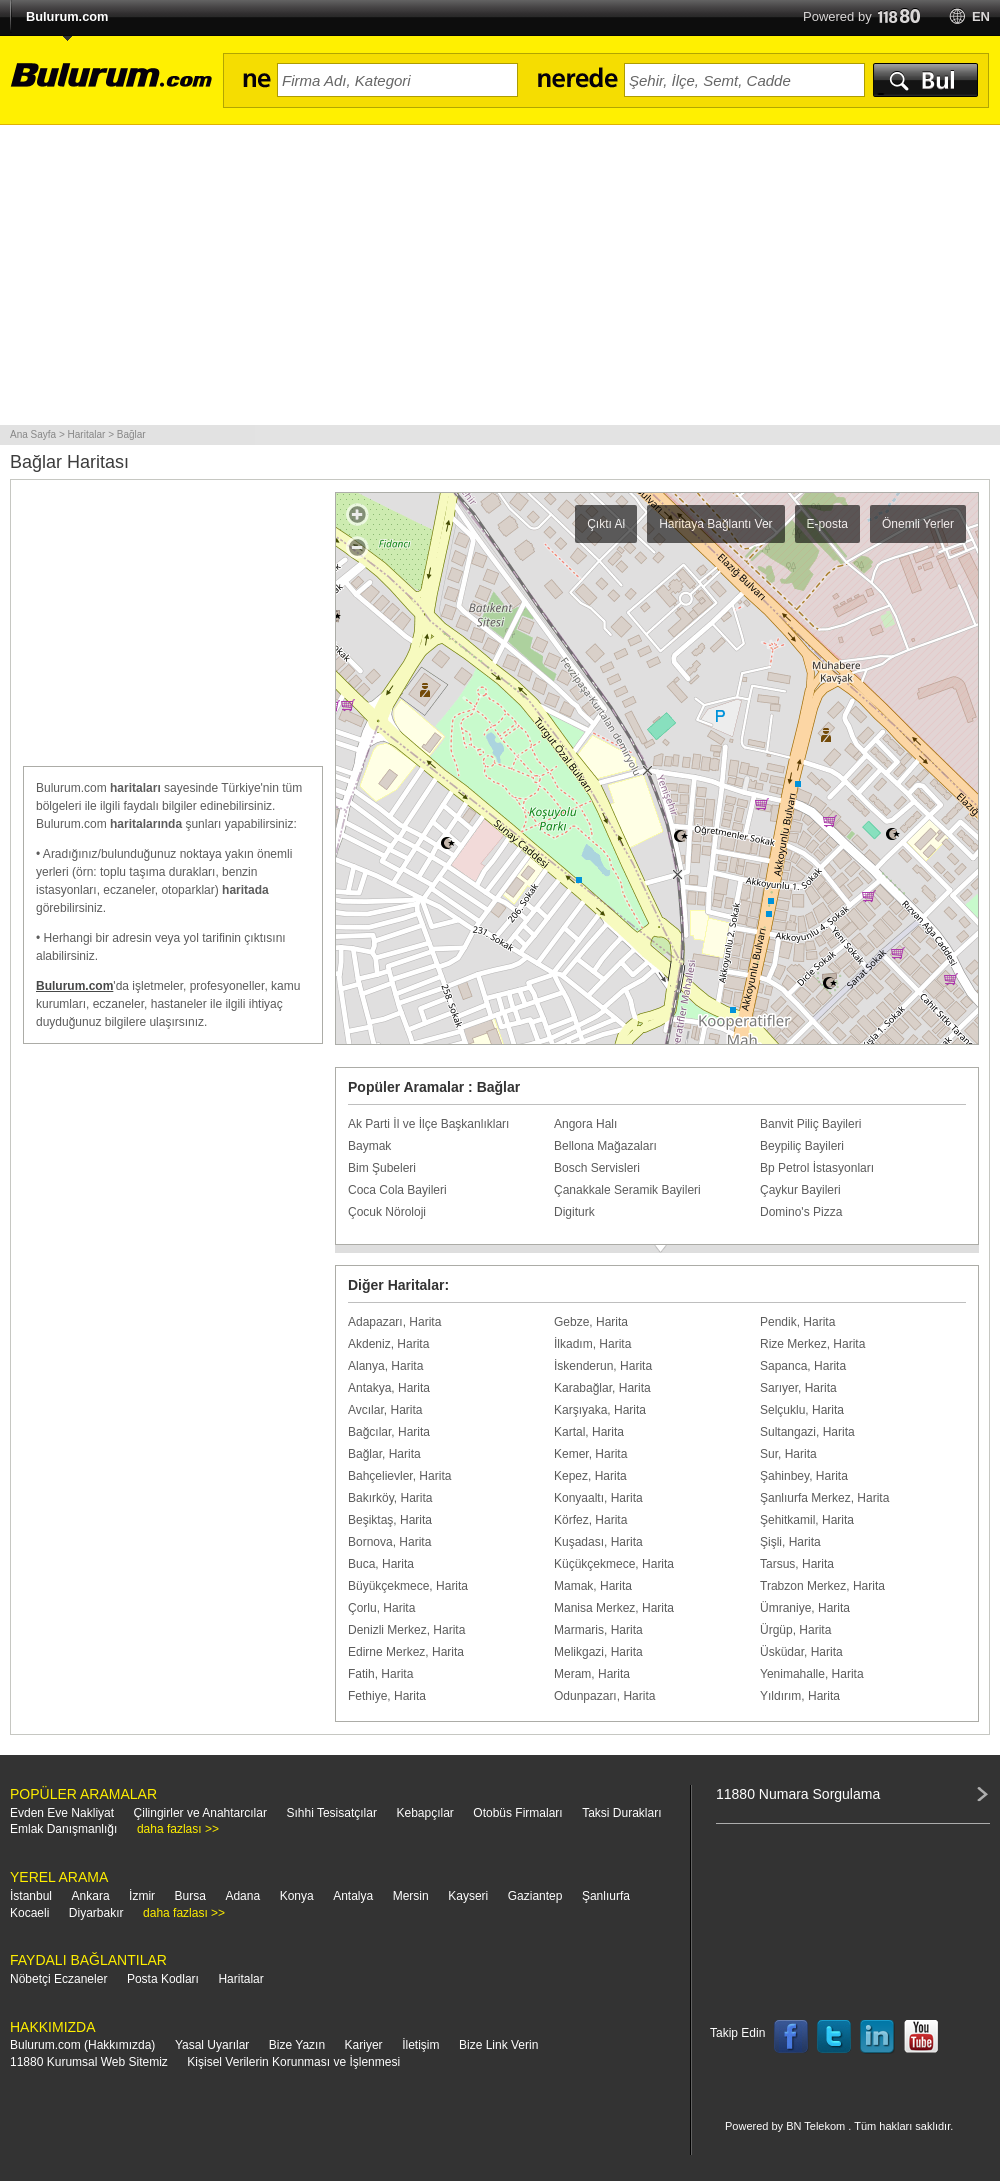  I want to click on Kemer, Harita, so click(590, 1454).